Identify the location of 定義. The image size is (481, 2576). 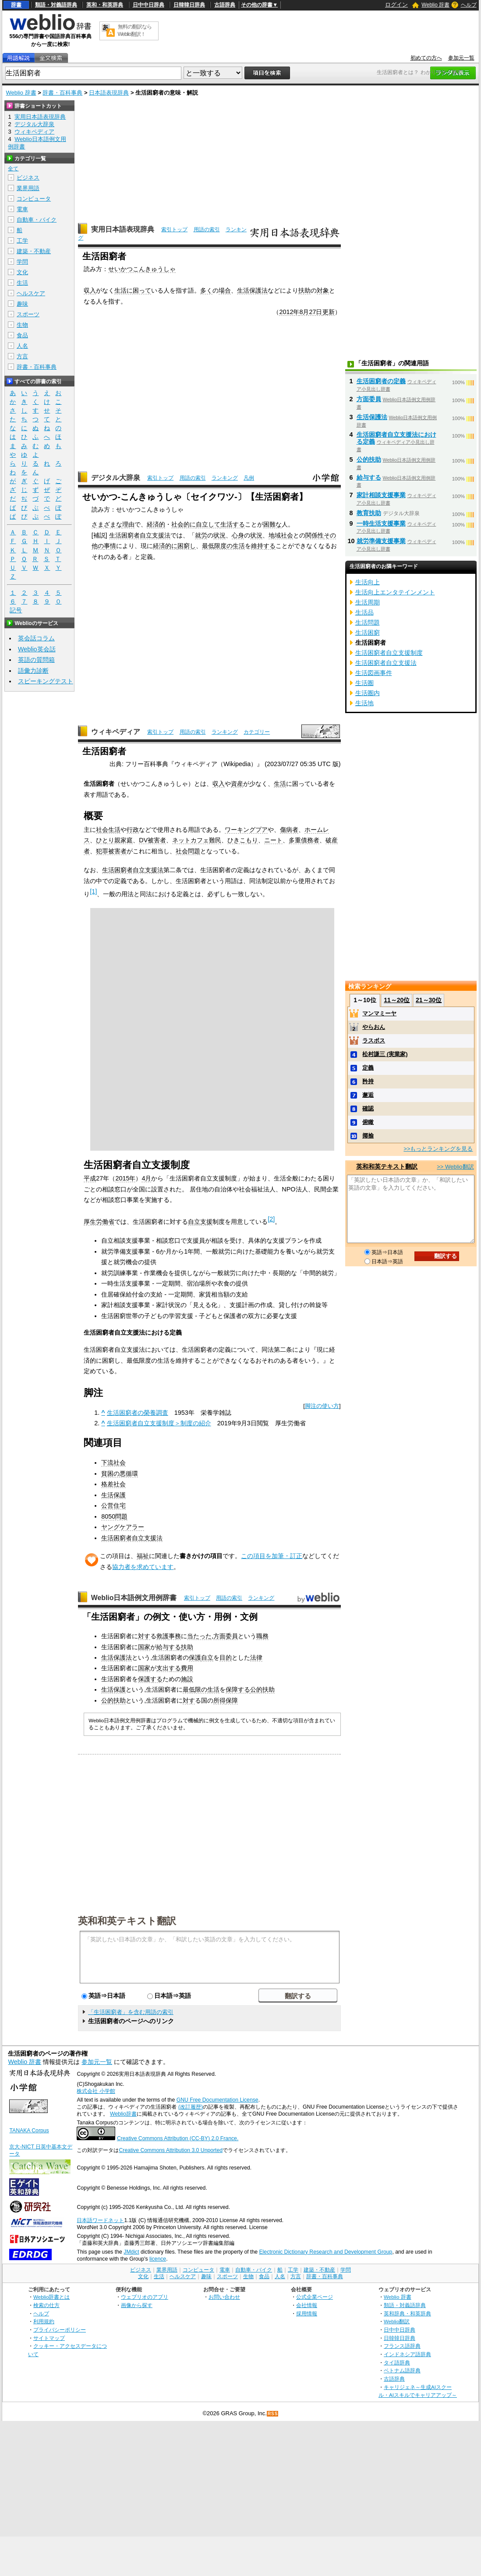
(368, 1067).